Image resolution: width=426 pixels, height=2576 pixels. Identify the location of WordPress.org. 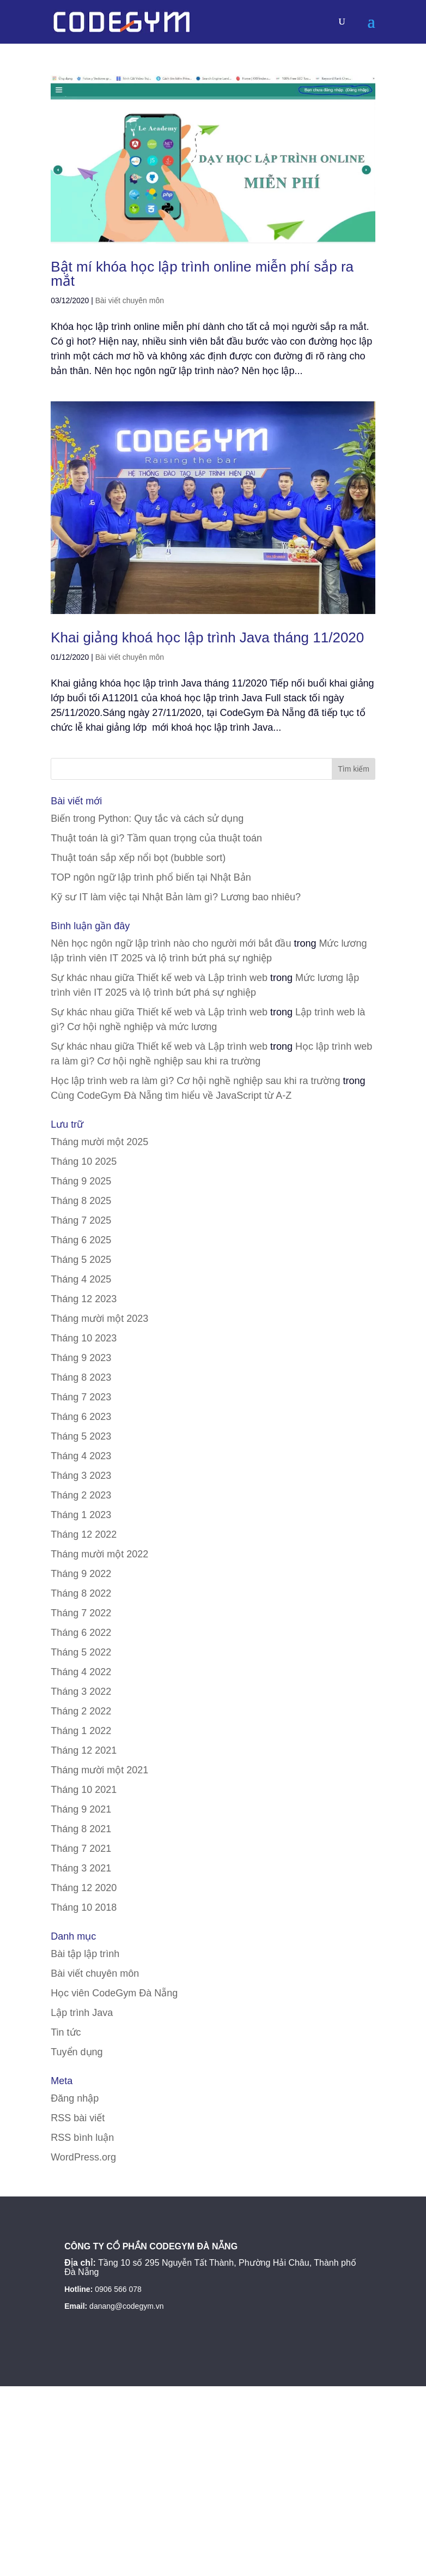
(83, 2157).